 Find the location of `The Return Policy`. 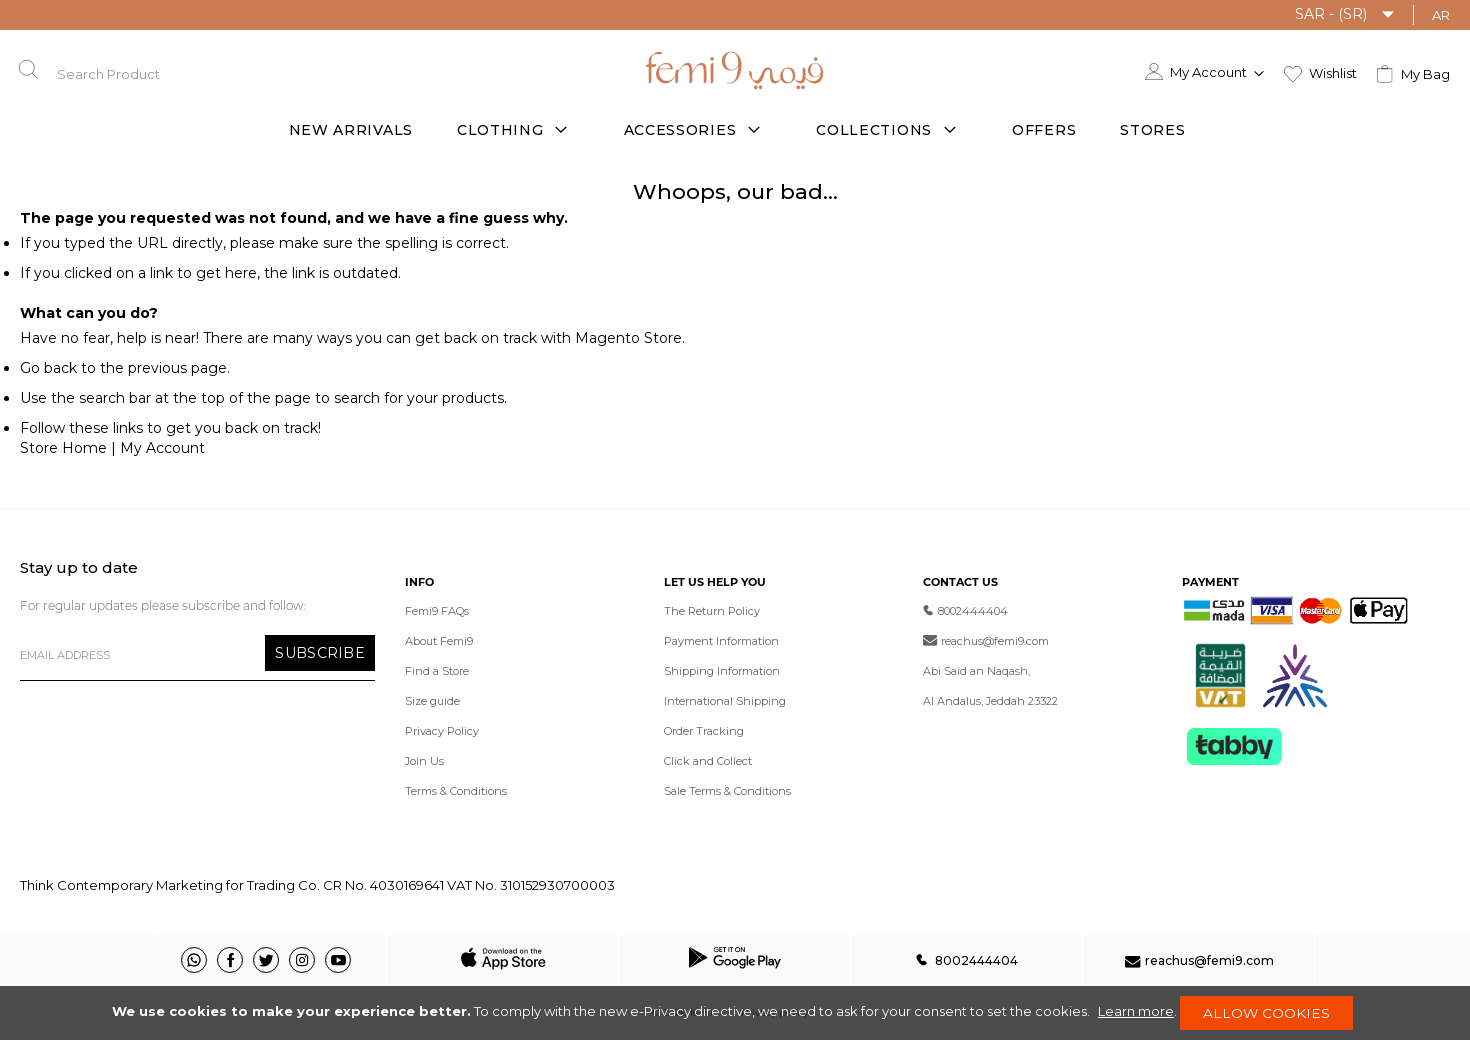

The Return Policy is located at coordinates (712, 611).